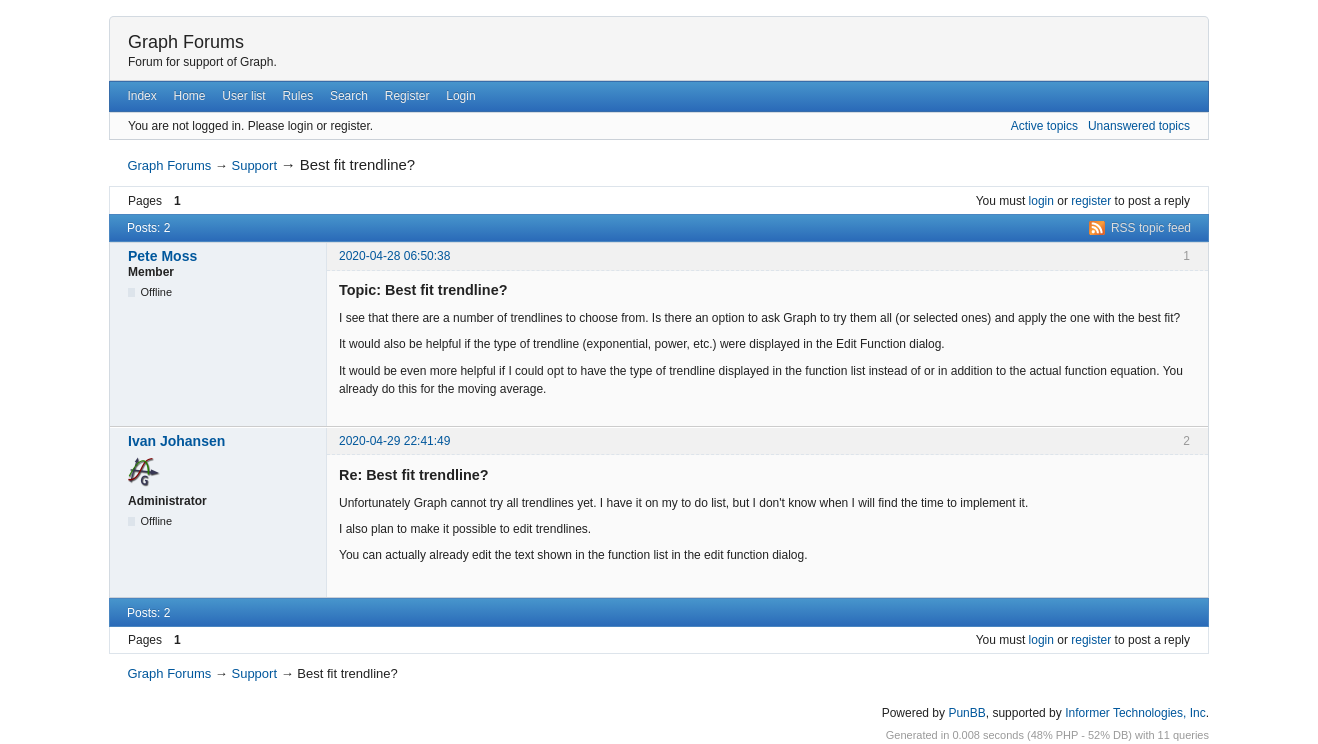 The height and width of the screenshot is (744, 1318). Describe the element at coordinates (394, 441) in the screenshot. I see `2020-04-29 22:41:49` at that location.